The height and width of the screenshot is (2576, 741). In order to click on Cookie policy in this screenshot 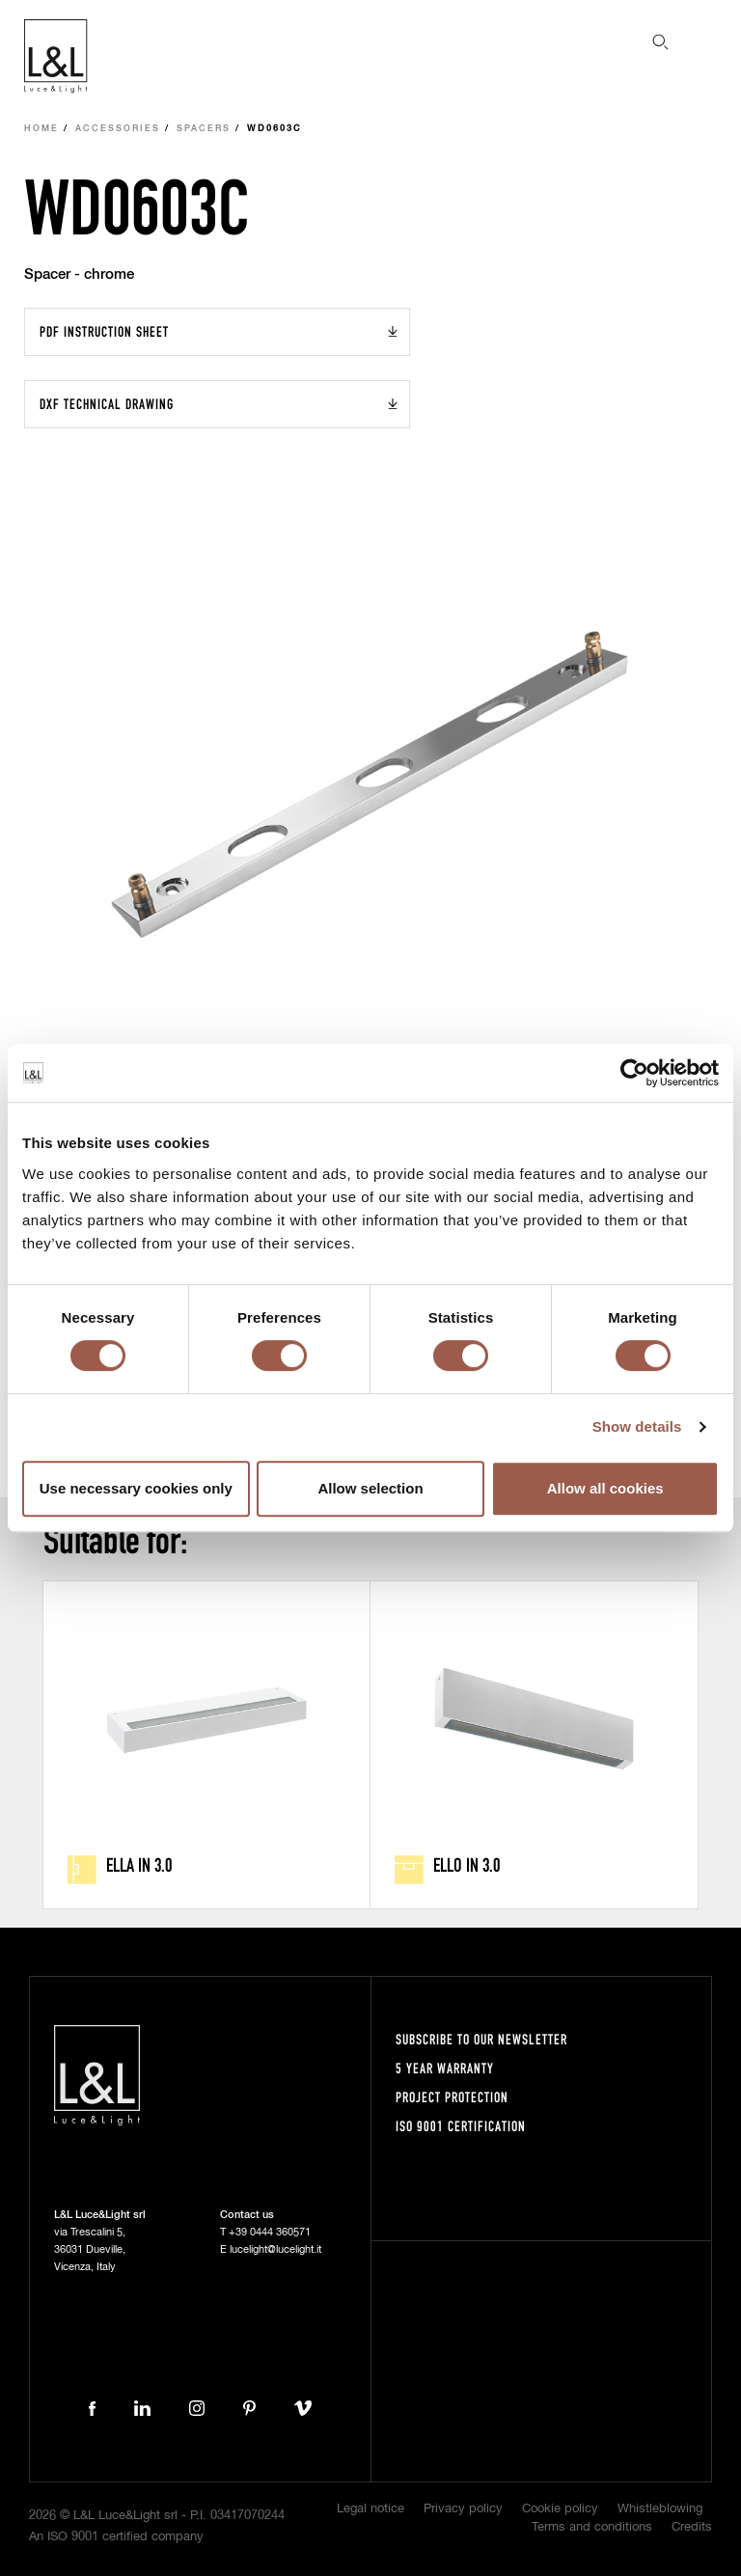, I will do `click(560, 2509)`.